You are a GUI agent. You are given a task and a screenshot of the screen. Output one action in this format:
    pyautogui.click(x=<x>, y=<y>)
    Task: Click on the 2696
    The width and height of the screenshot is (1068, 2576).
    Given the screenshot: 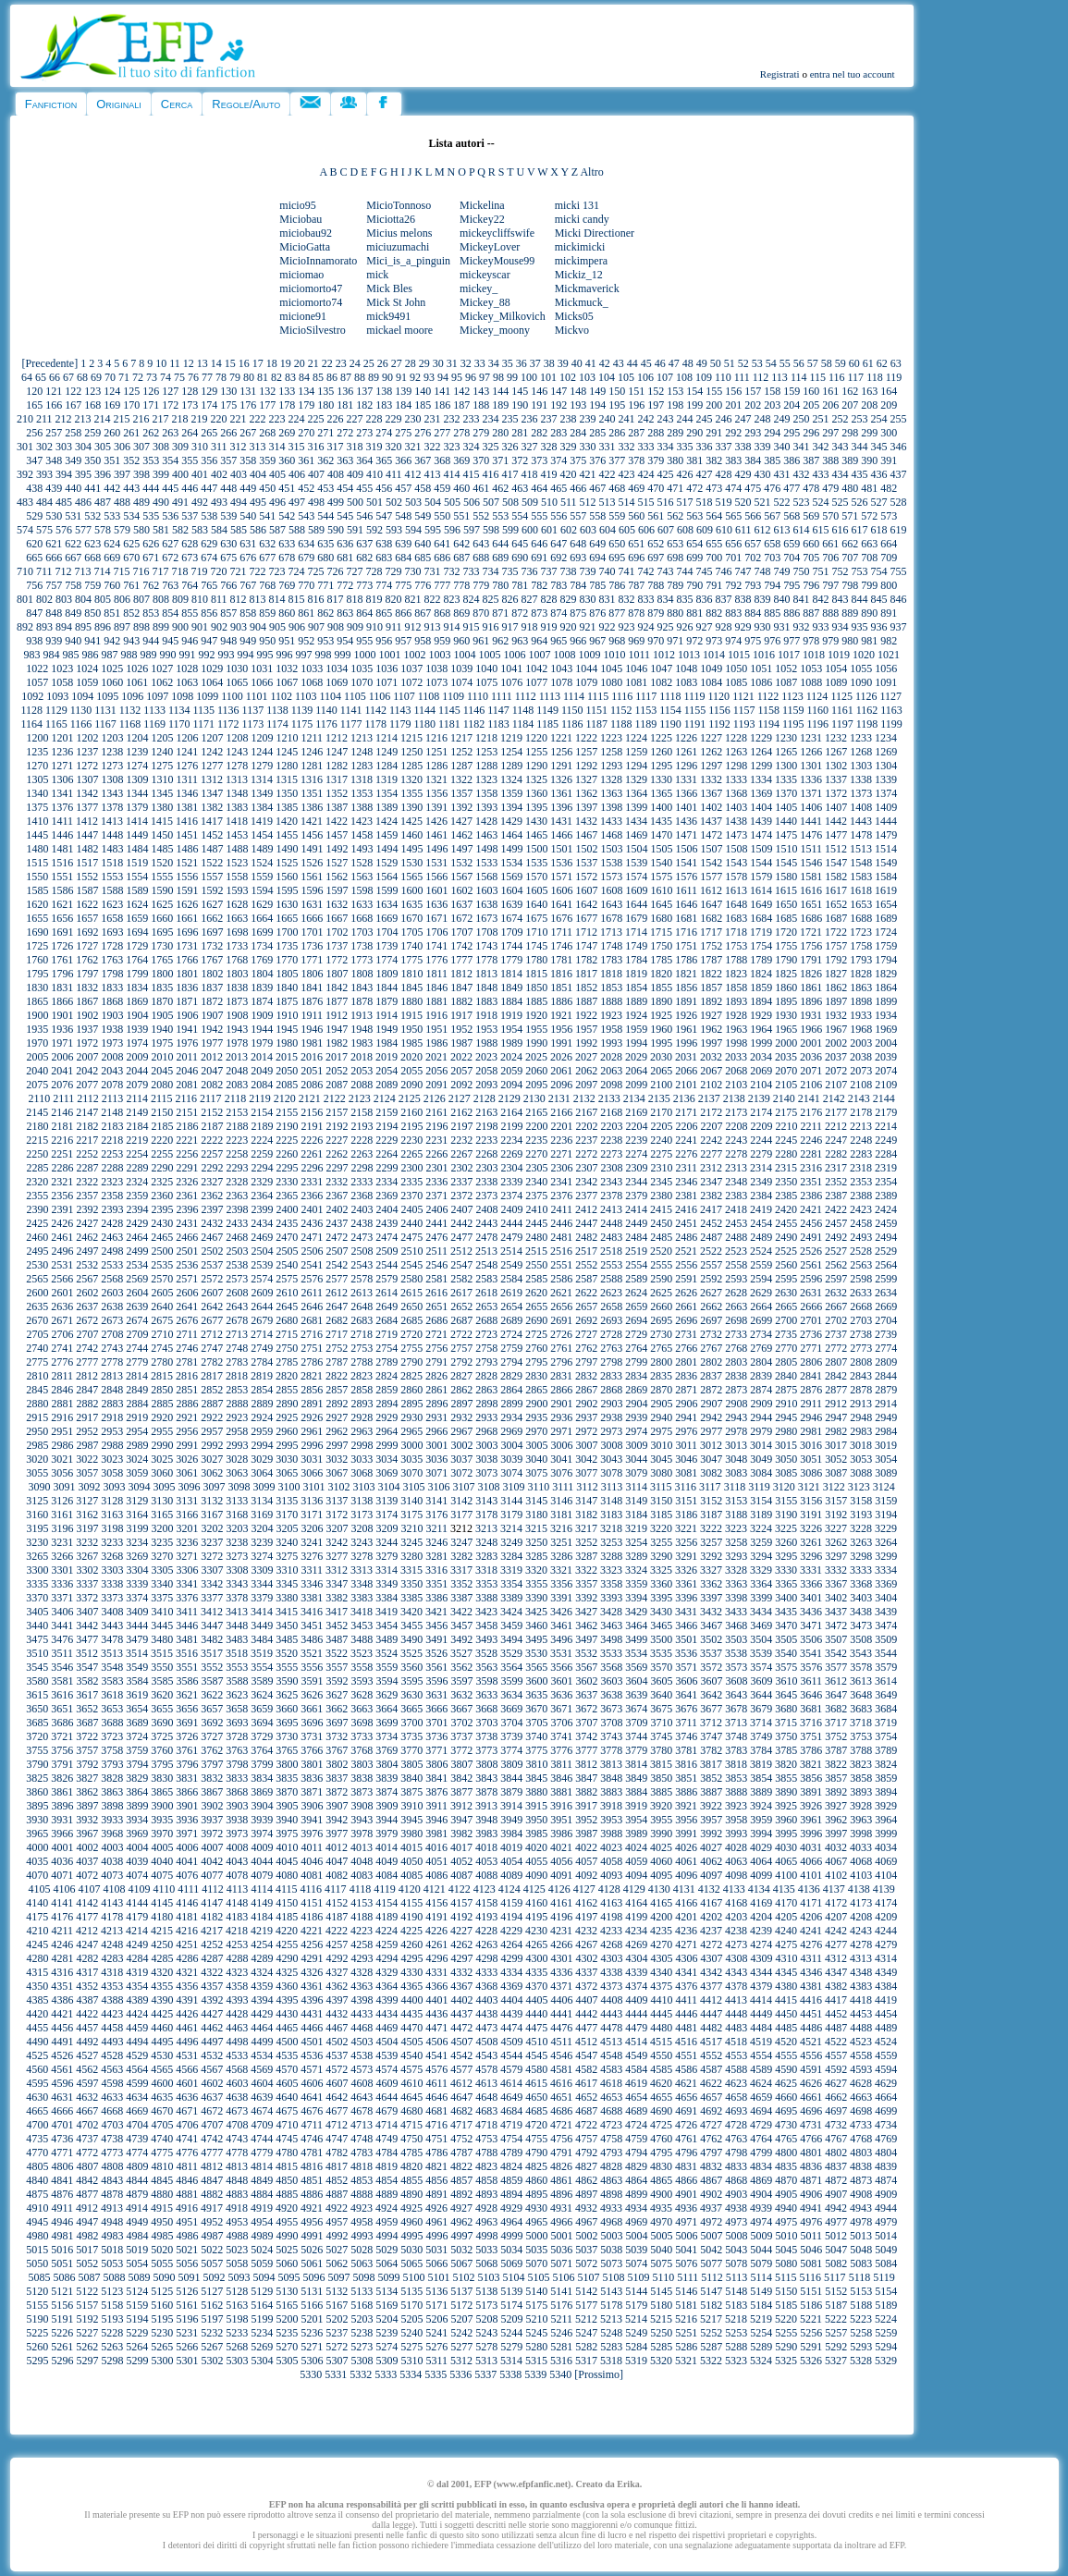 What is the action you would take?
    pyautogui.click(x=686, y=1320)
    